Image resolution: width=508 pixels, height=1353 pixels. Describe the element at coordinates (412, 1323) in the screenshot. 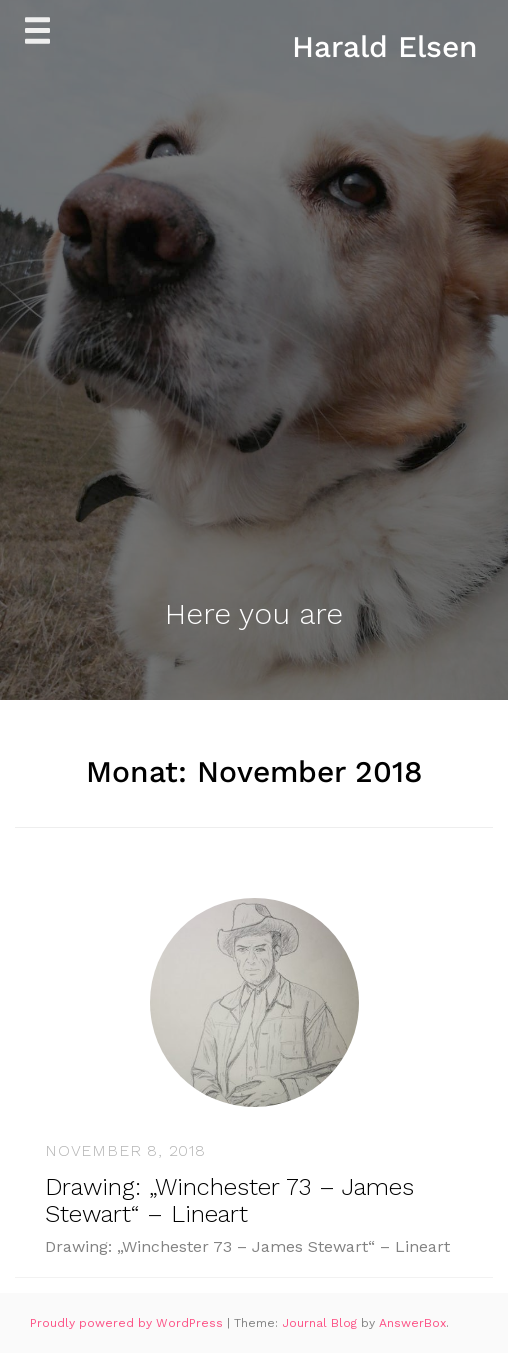

I see `AnswerBox` at that location.